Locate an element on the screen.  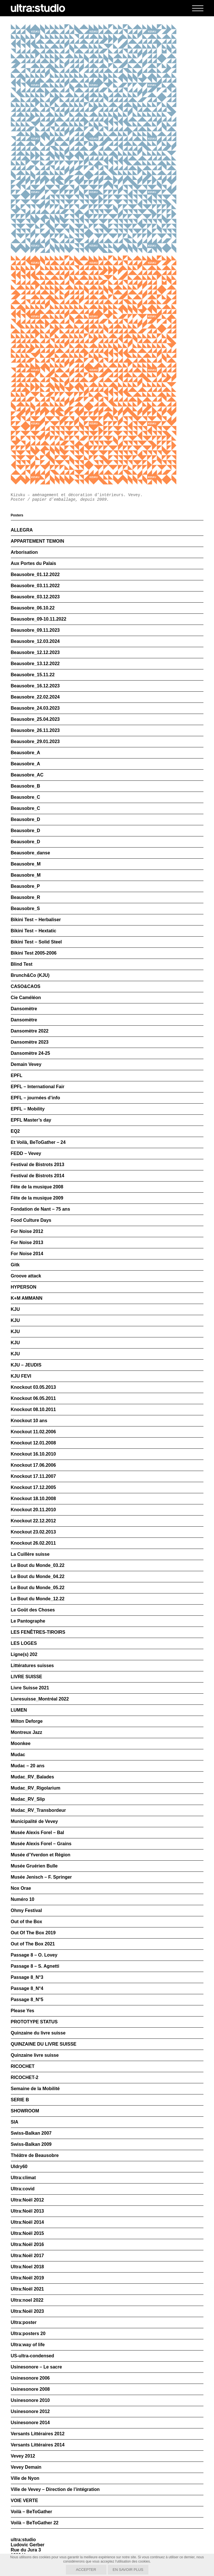
RICOCHET is located at coordinates (23, 2066).